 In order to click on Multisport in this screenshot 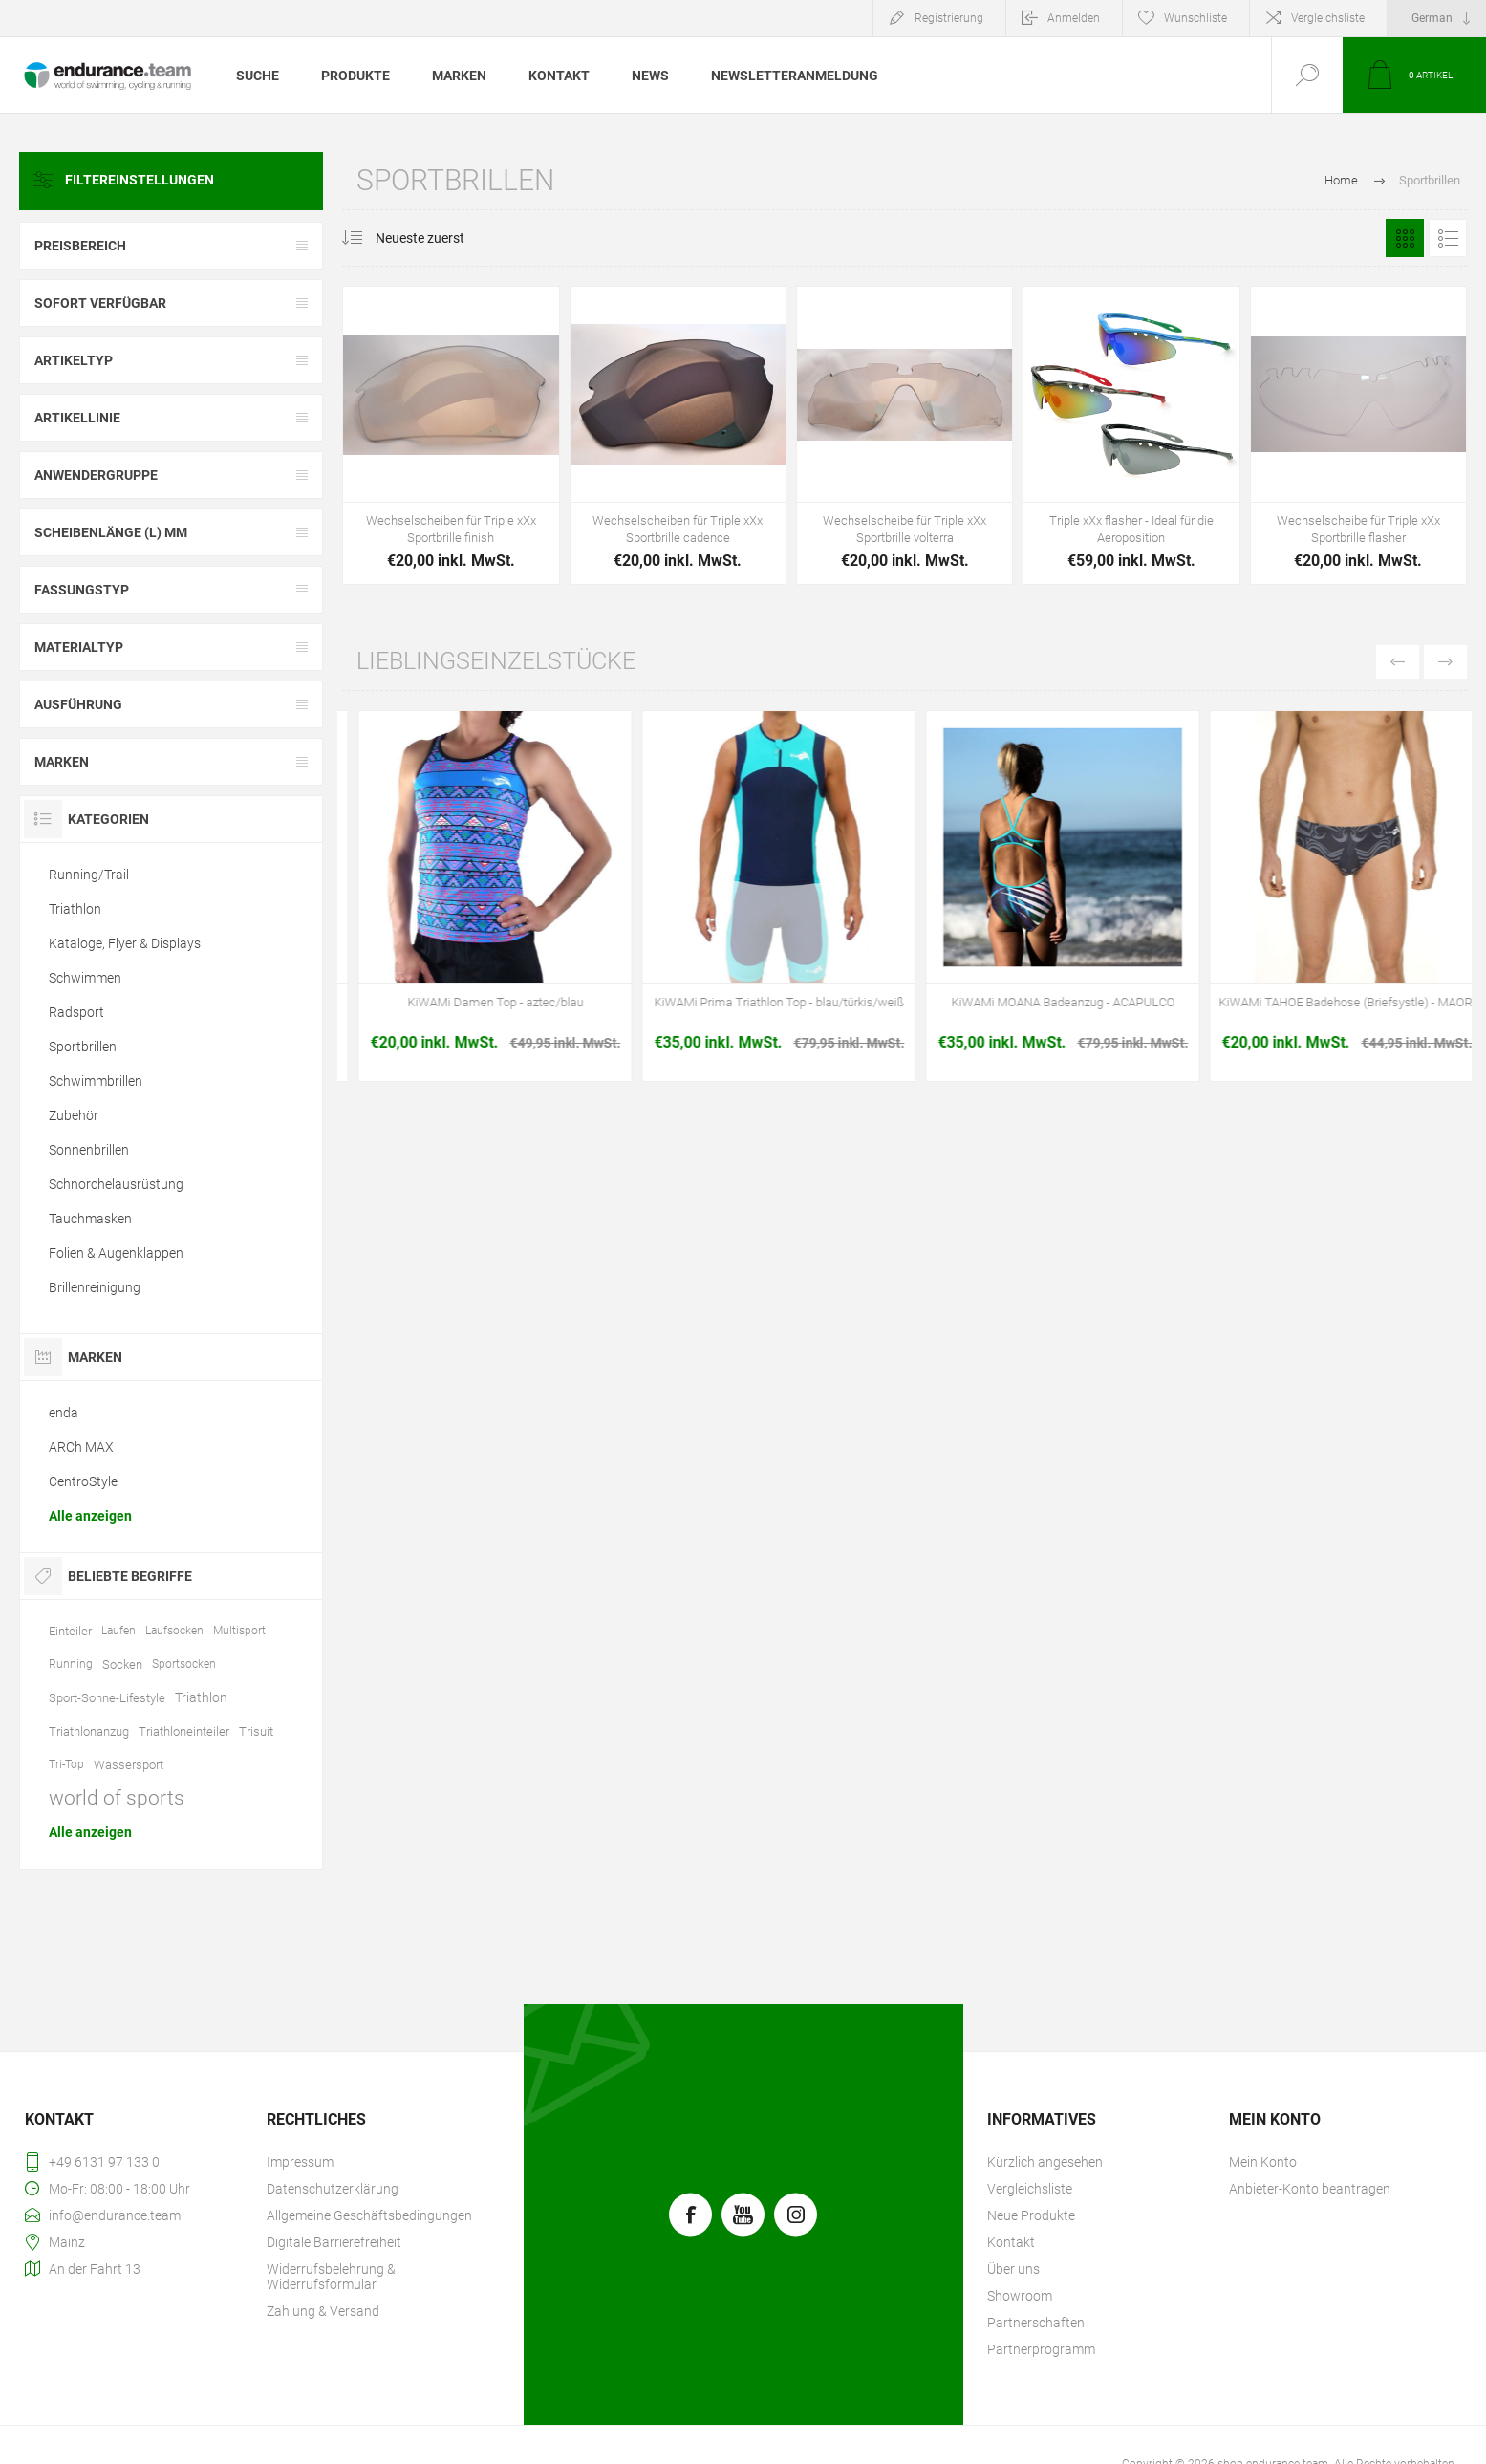, I will do `click(239, 1630)`.